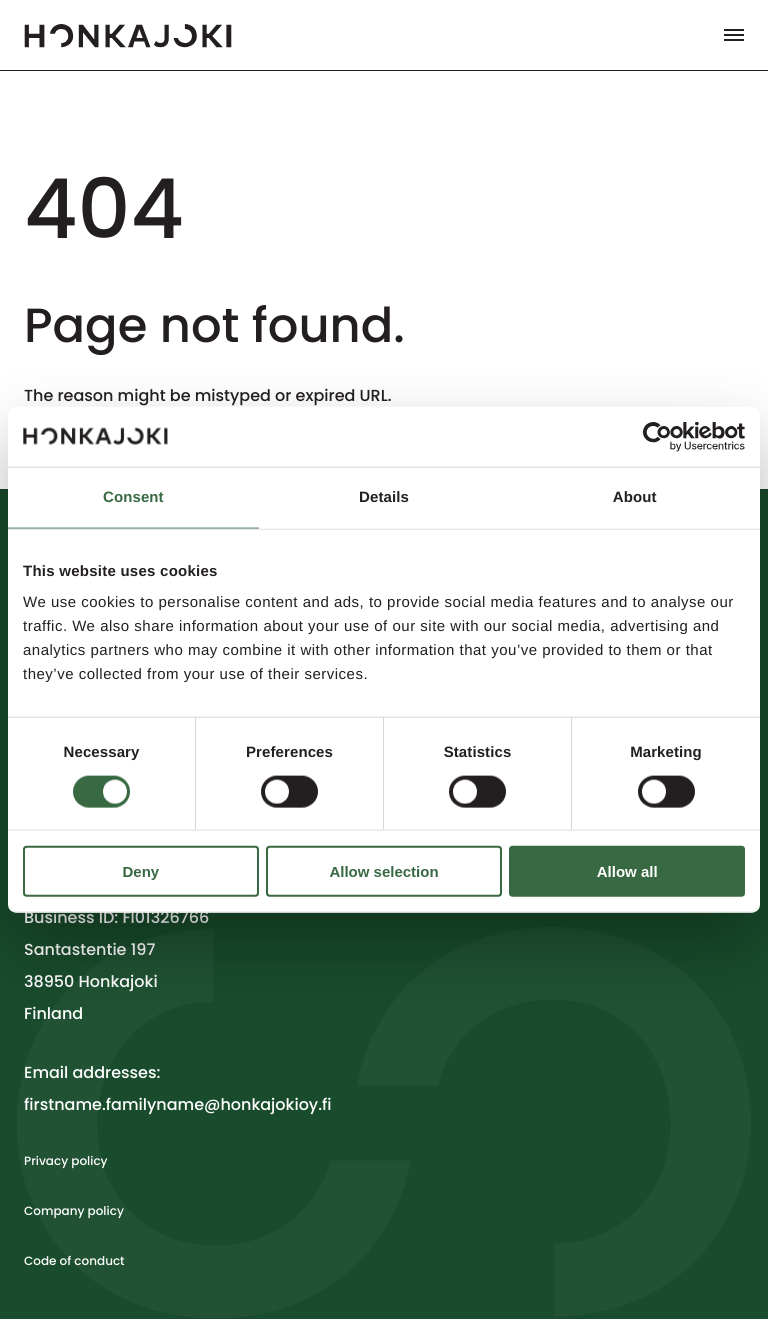 The width and height of the screenshot is (768, 1319). What do you see at coordinates (383, 871) in the screenshot?
I see `Allow selection` at bounding box center [383, 871].